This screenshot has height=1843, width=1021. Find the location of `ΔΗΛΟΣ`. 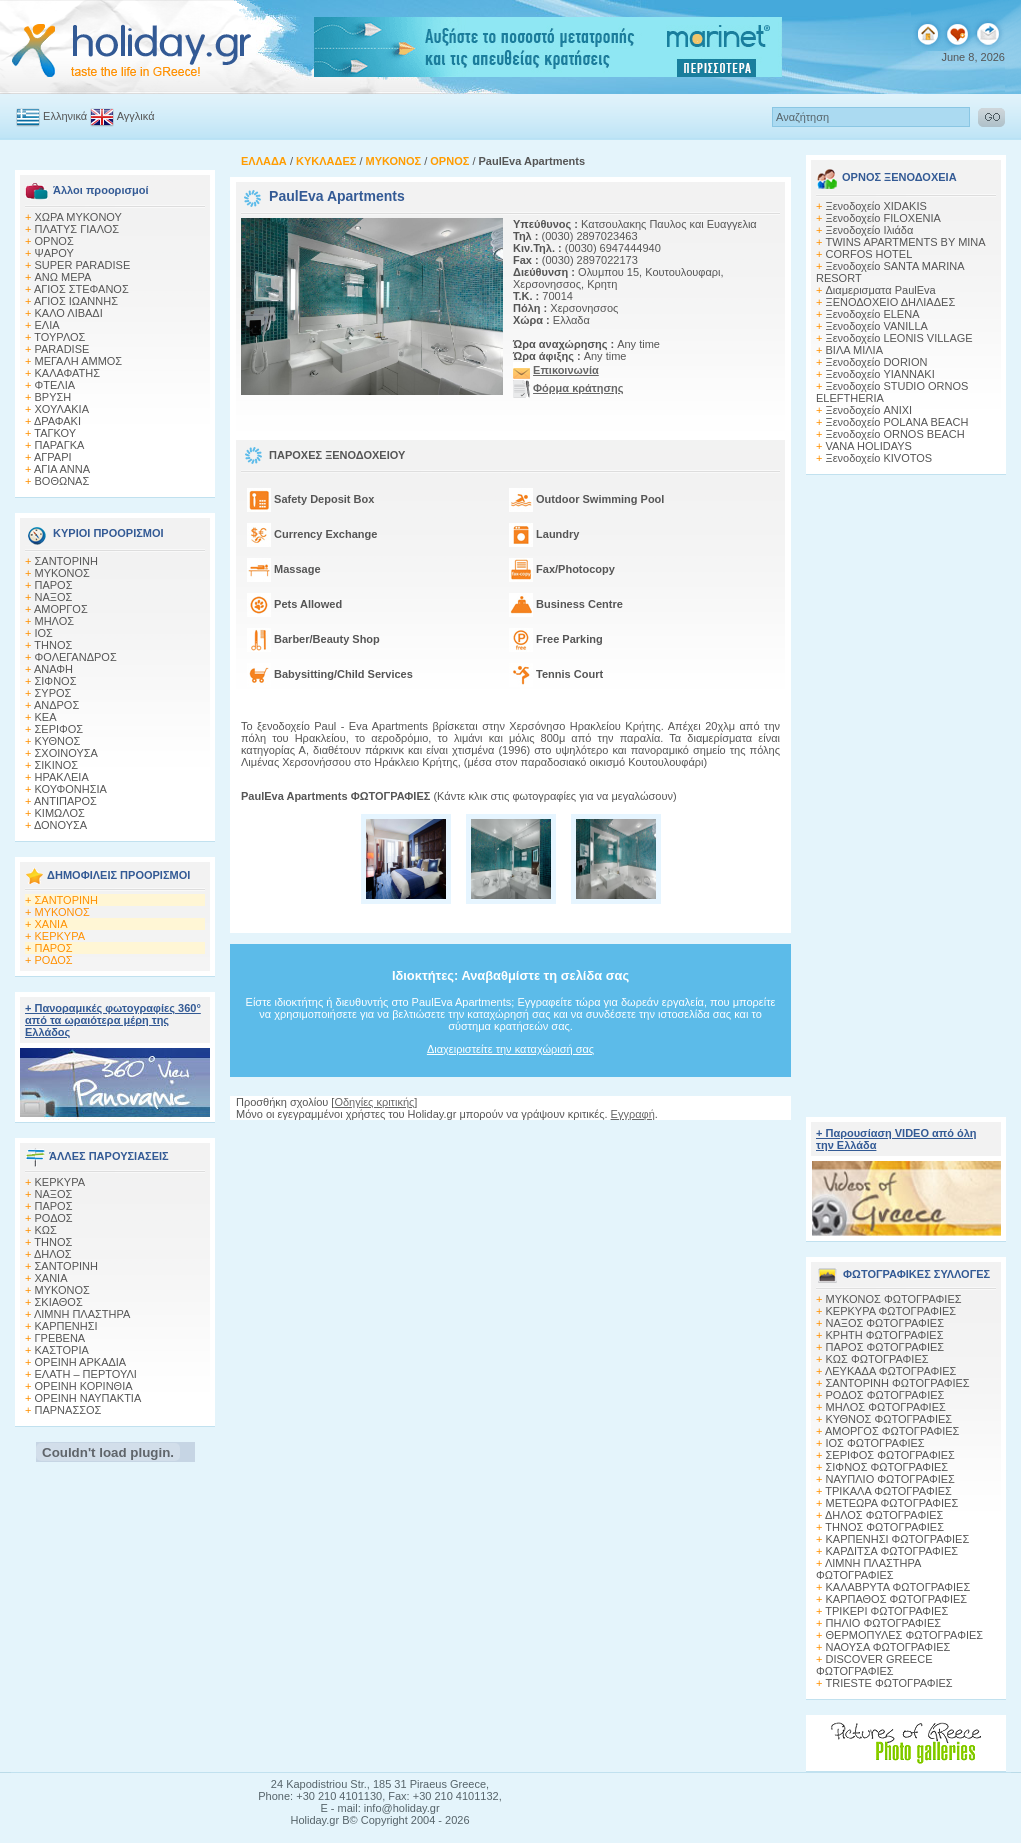

ΔΗΛΟΣ is located at coordinates (53, 1254).